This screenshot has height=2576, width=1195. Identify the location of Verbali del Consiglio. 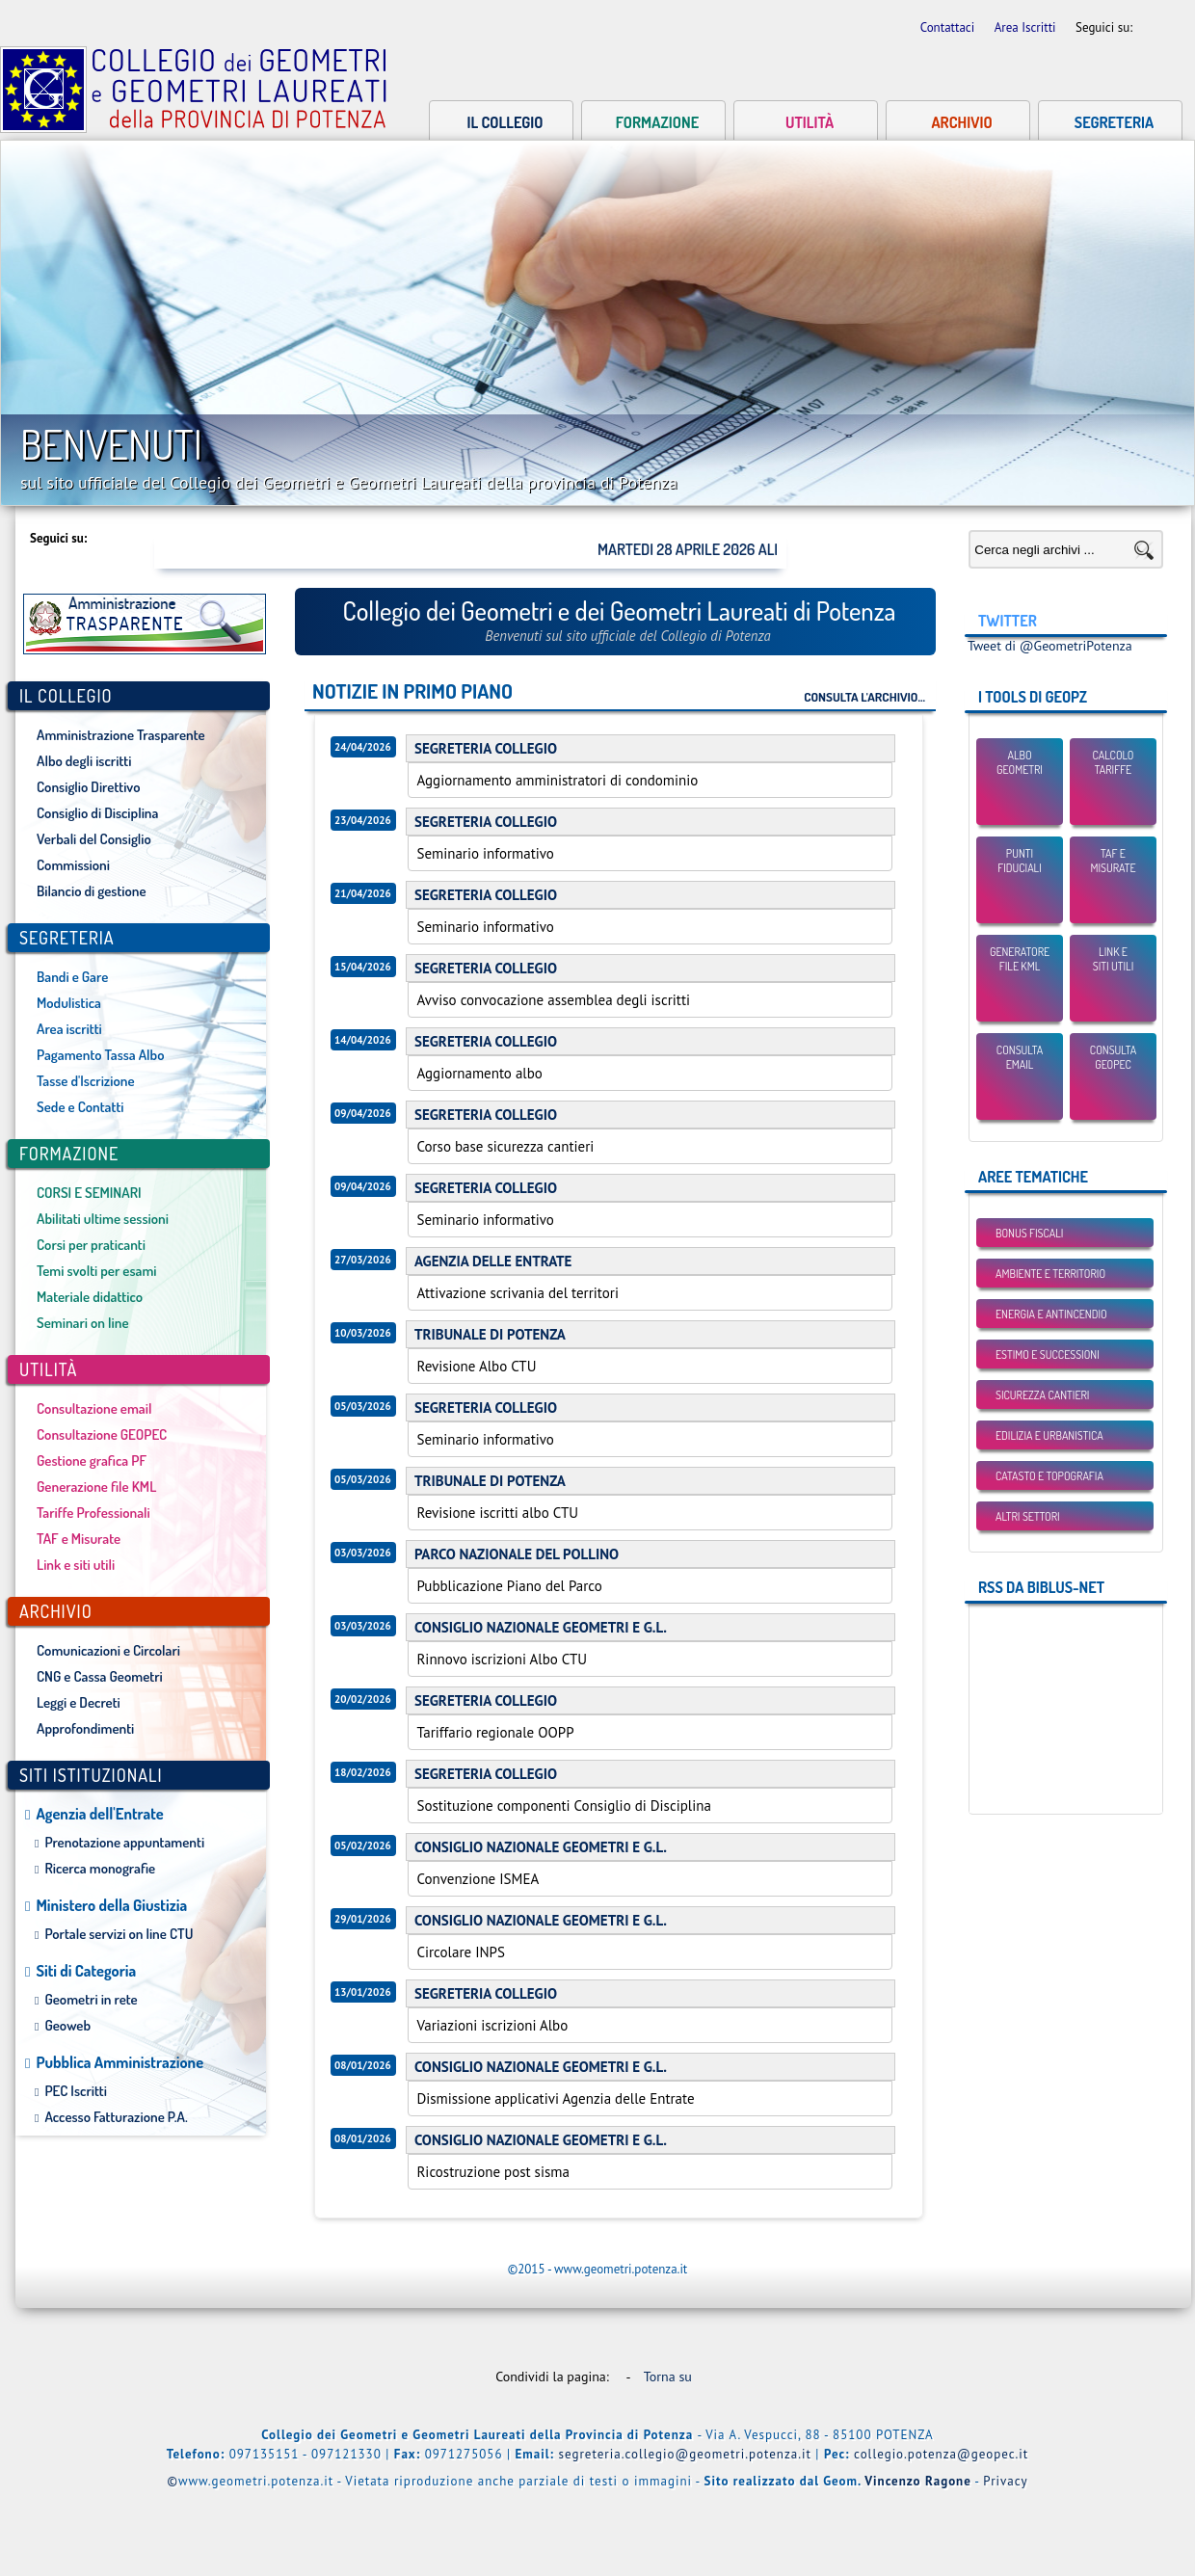
(94, 839).